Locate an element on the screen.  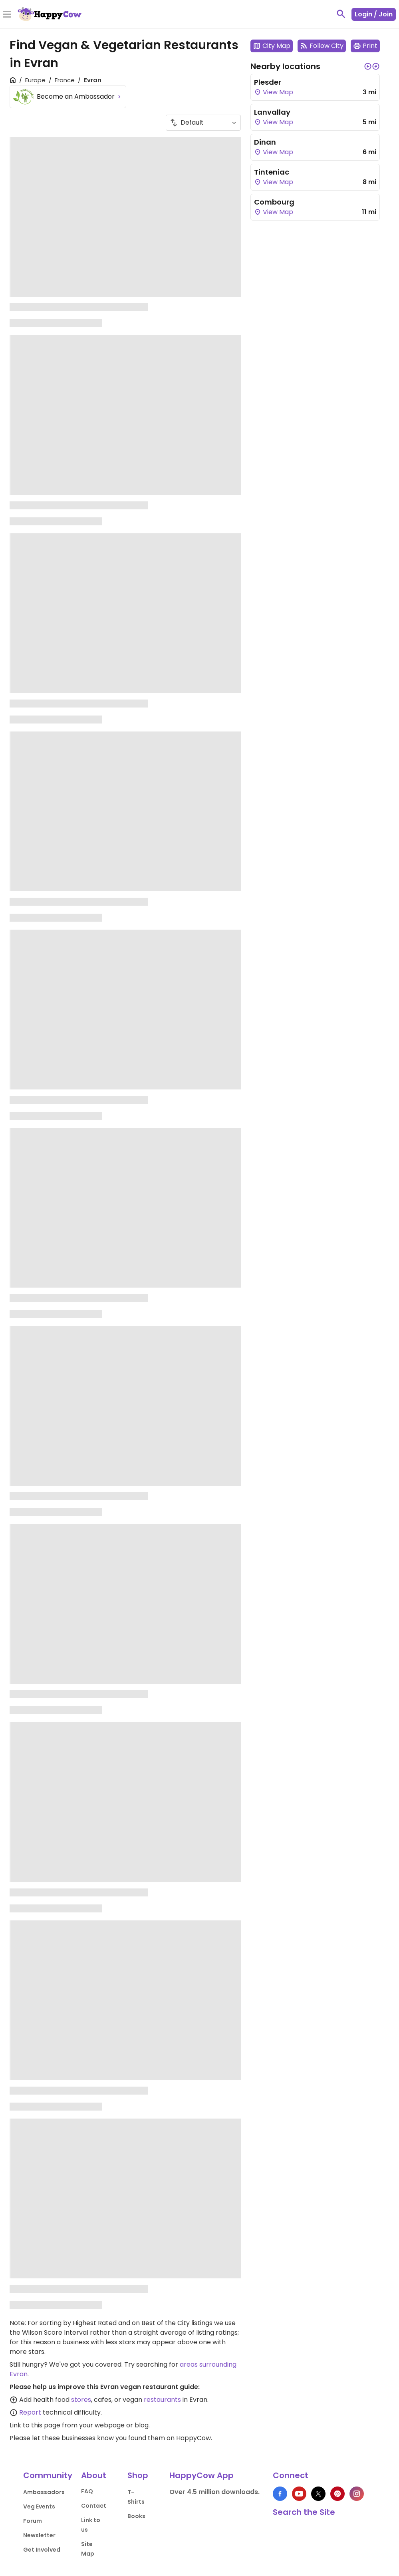
Get Involved is located at coordinates (41, 2550).